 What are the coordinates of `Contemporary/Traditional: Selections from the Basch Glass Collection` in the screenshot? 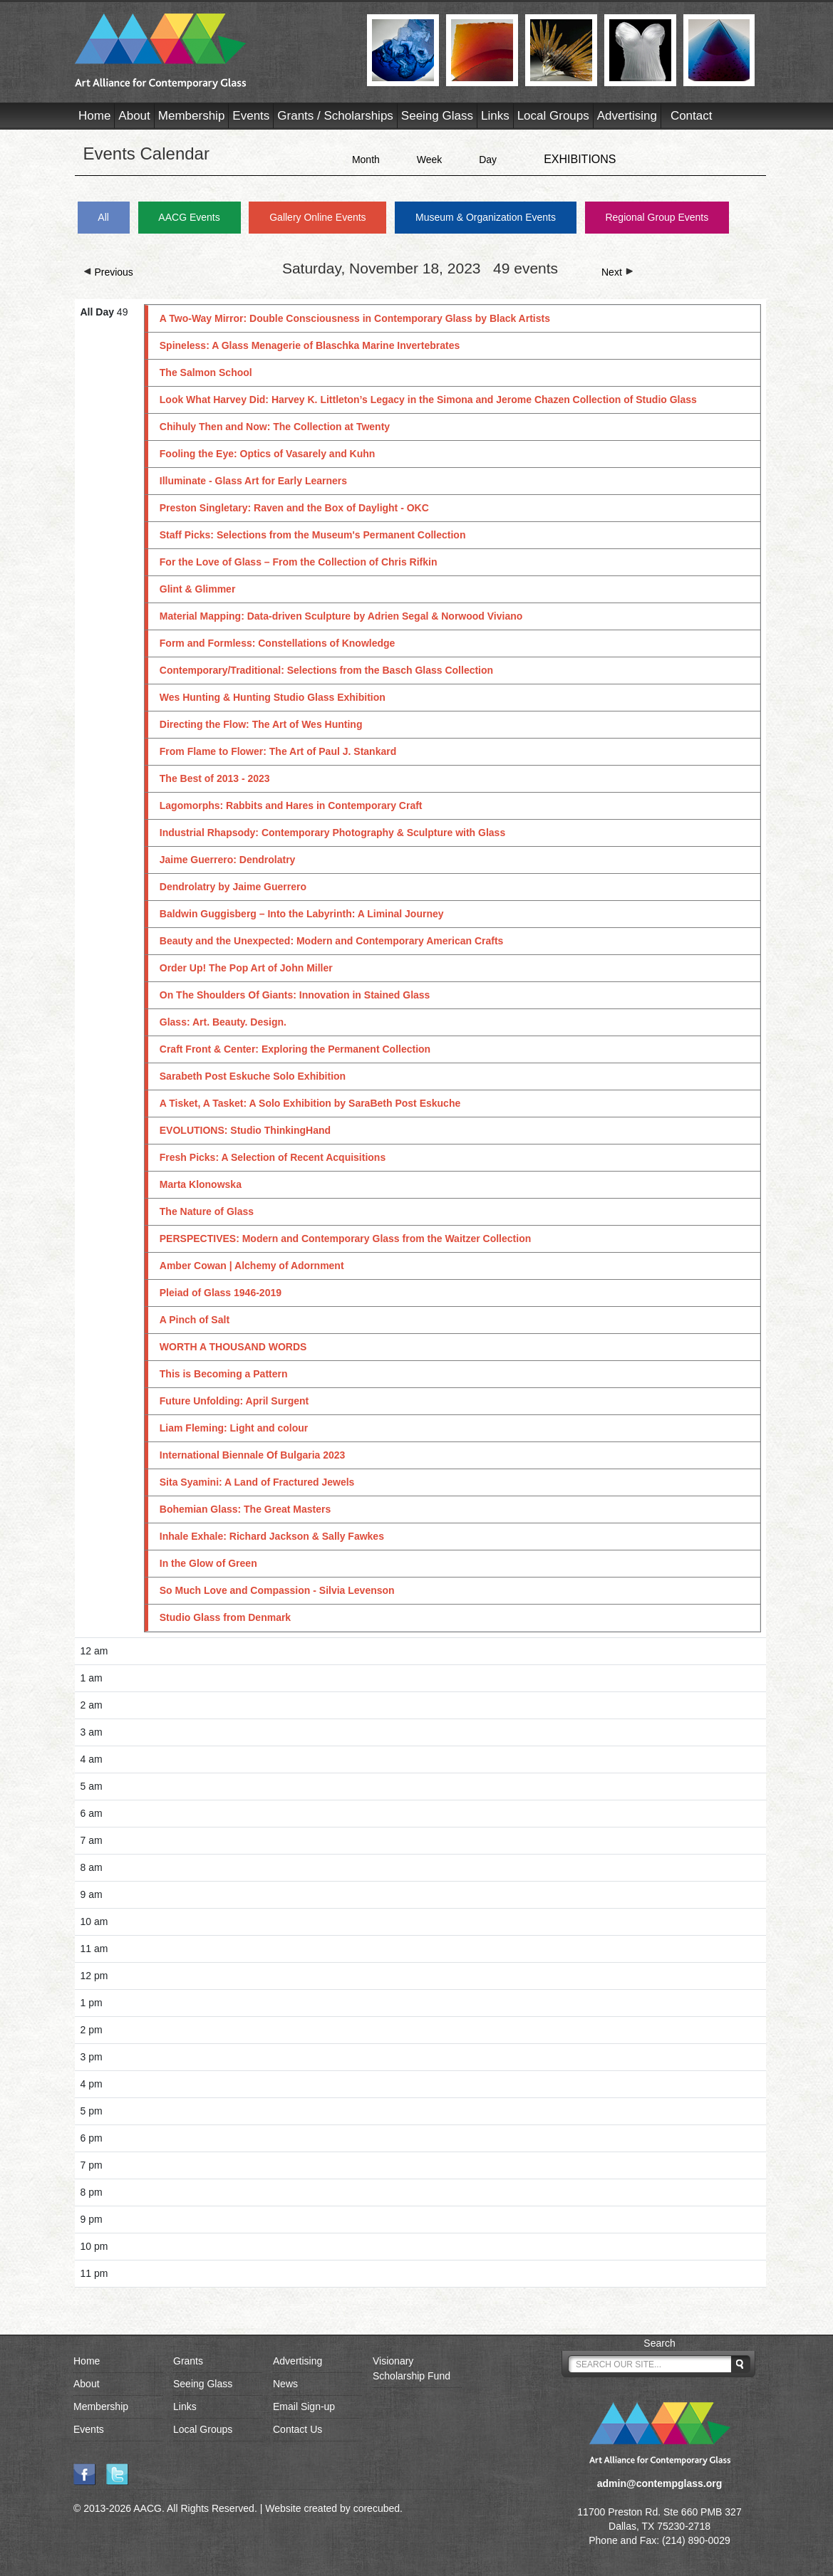 It's located at (326, 670).